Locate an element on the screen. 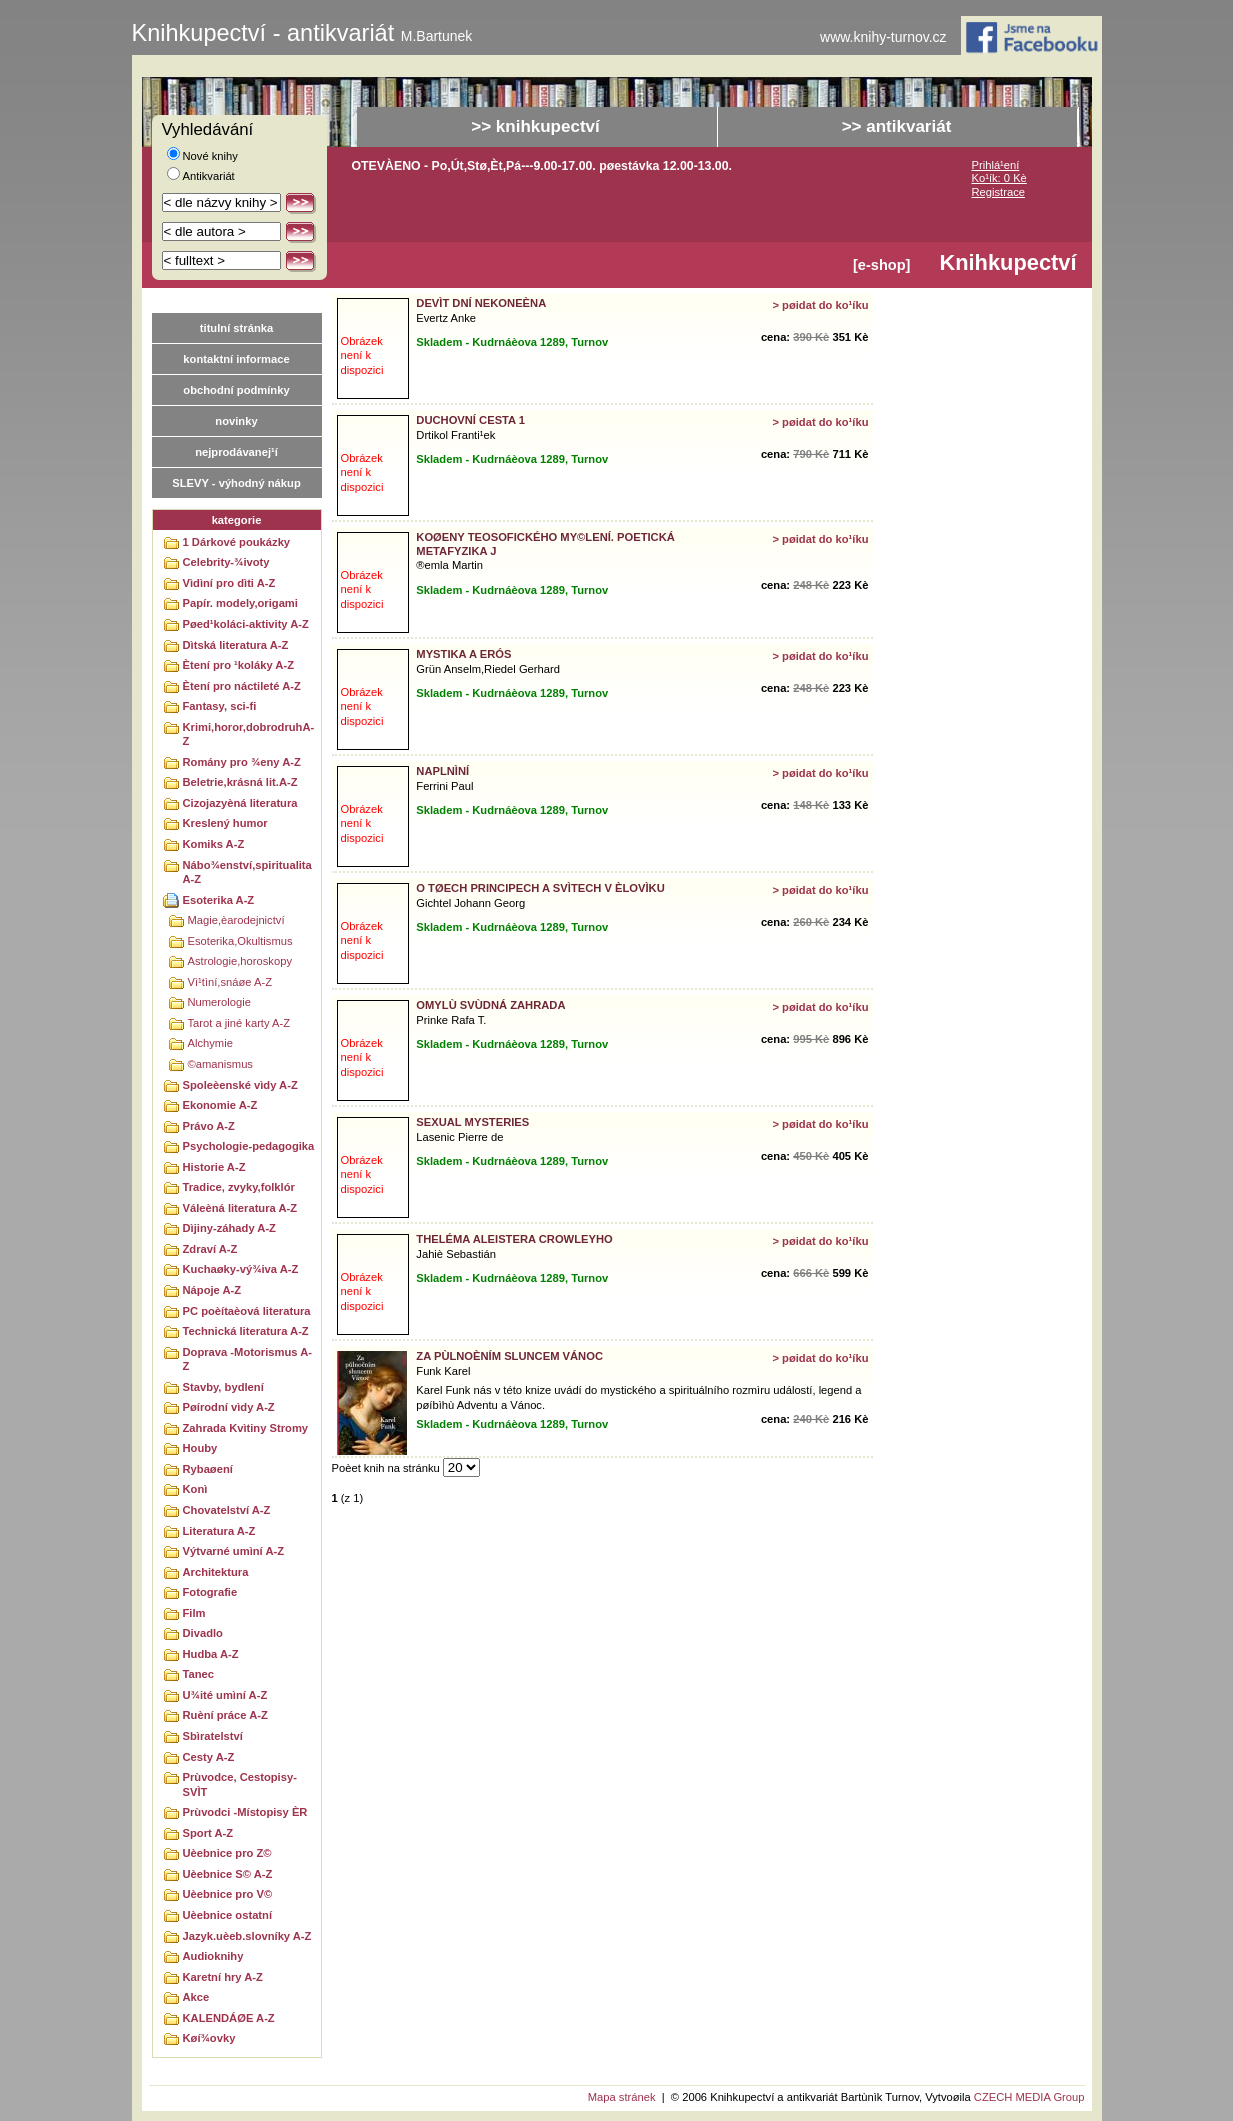  Zdraví A-Z is located at coordinates (210, 1249).